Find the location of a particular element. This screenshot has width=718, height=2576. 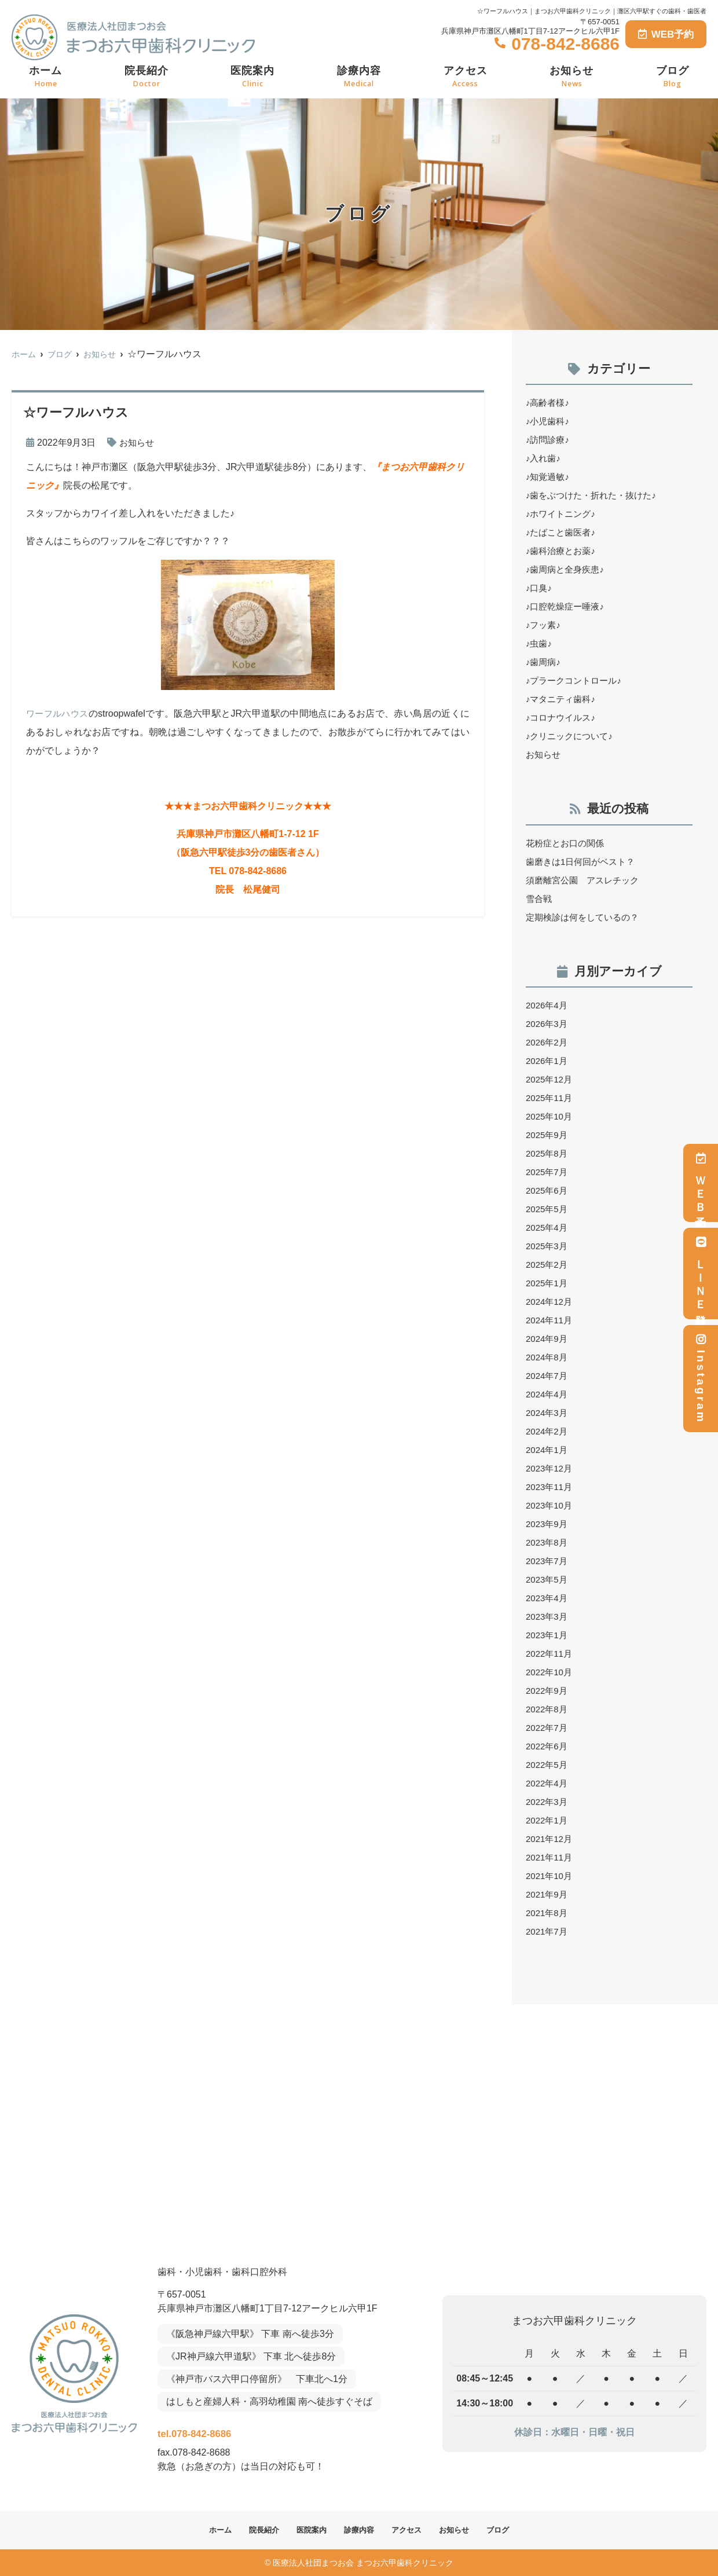

2021年8月 is located at coordinates (548, 1913).